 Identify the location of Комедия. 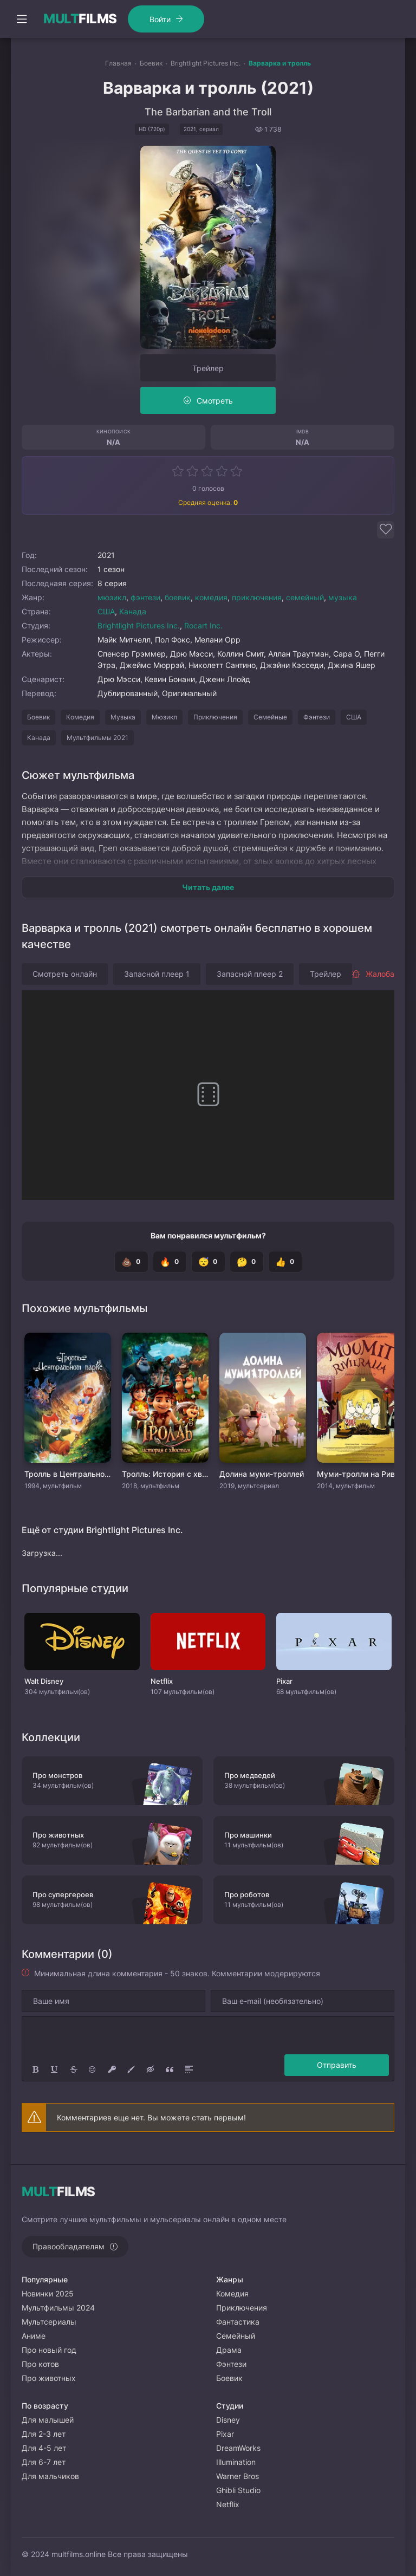
(80, 717).